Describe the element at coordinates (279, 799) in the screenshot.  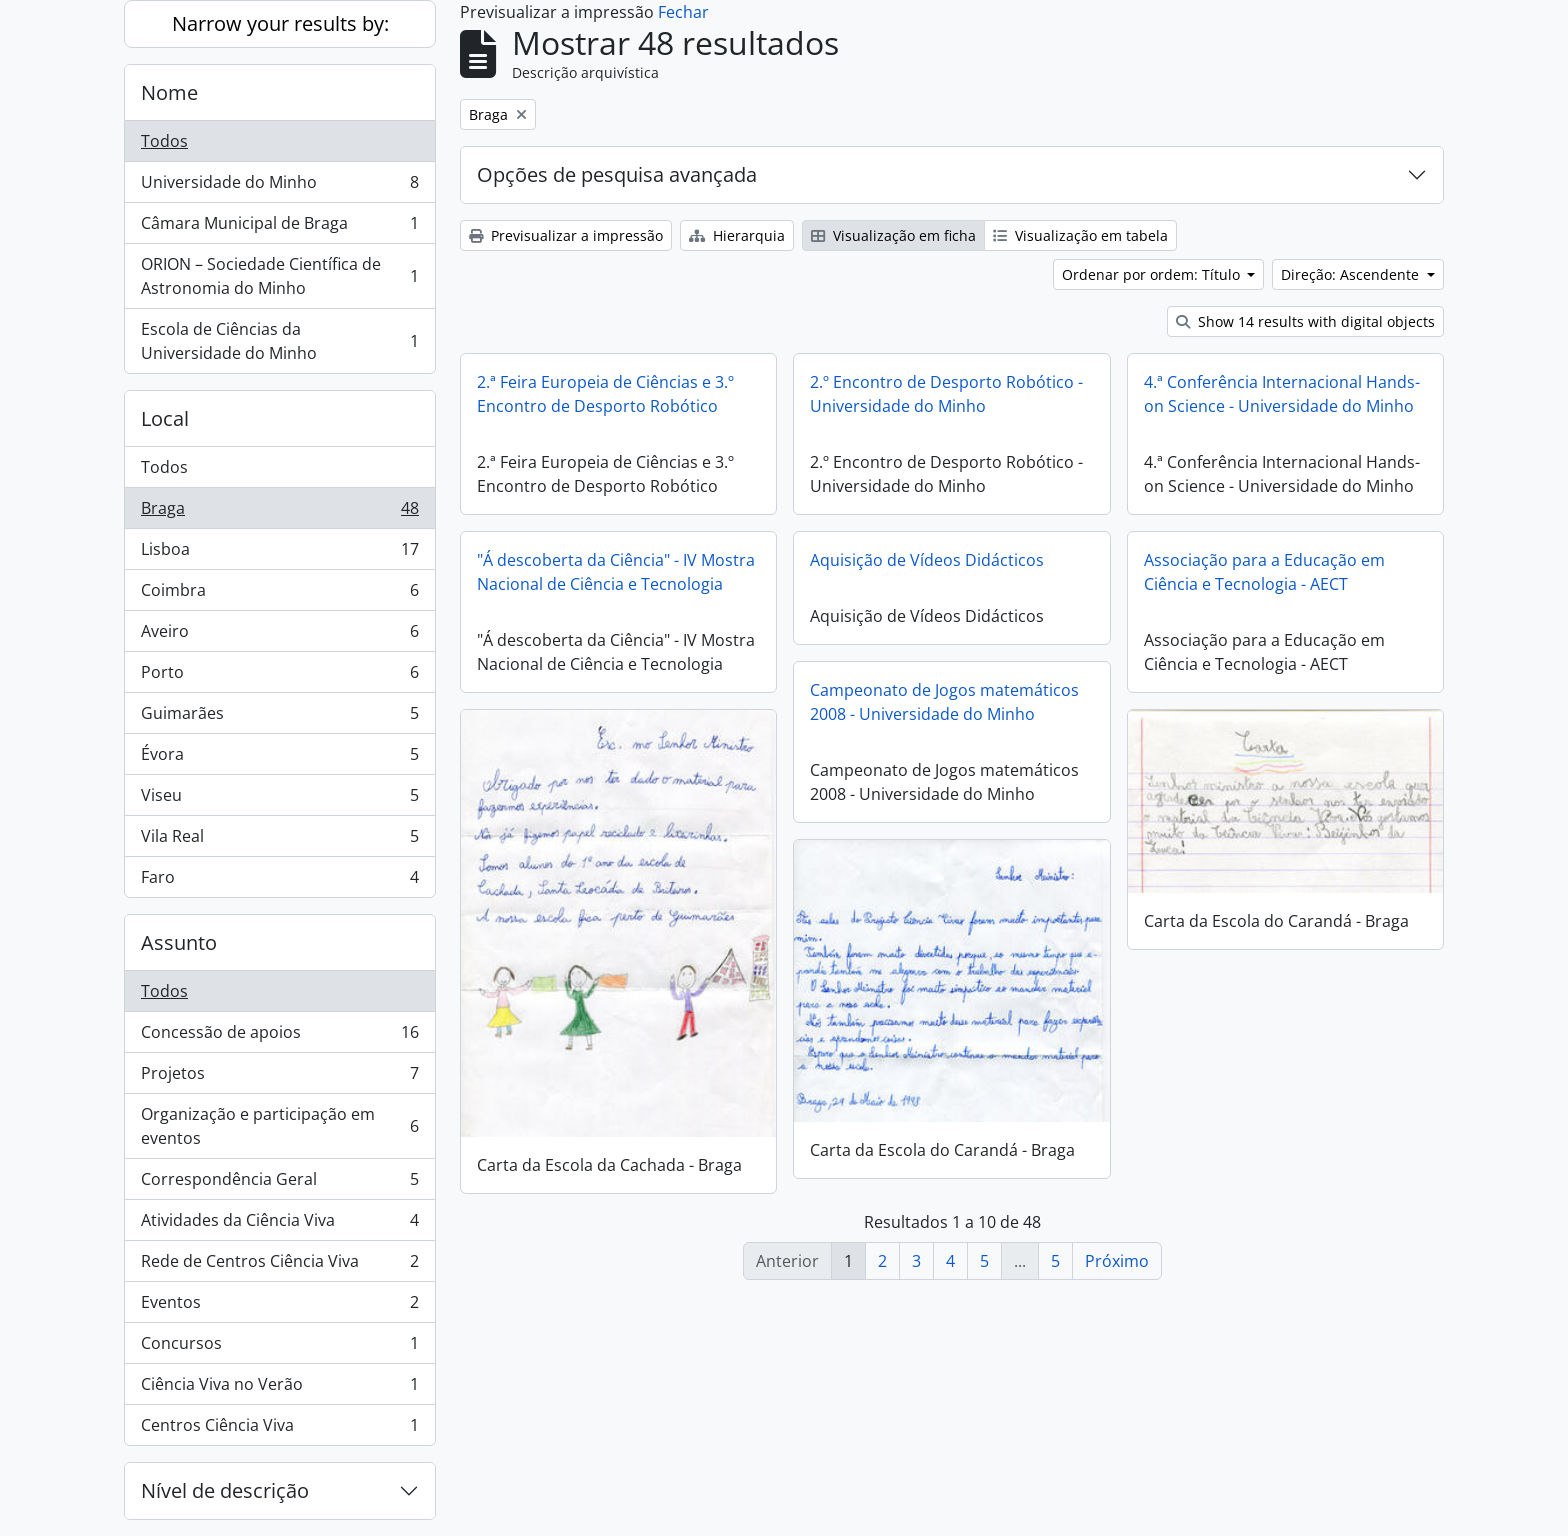
I see `Viseu` at that location.